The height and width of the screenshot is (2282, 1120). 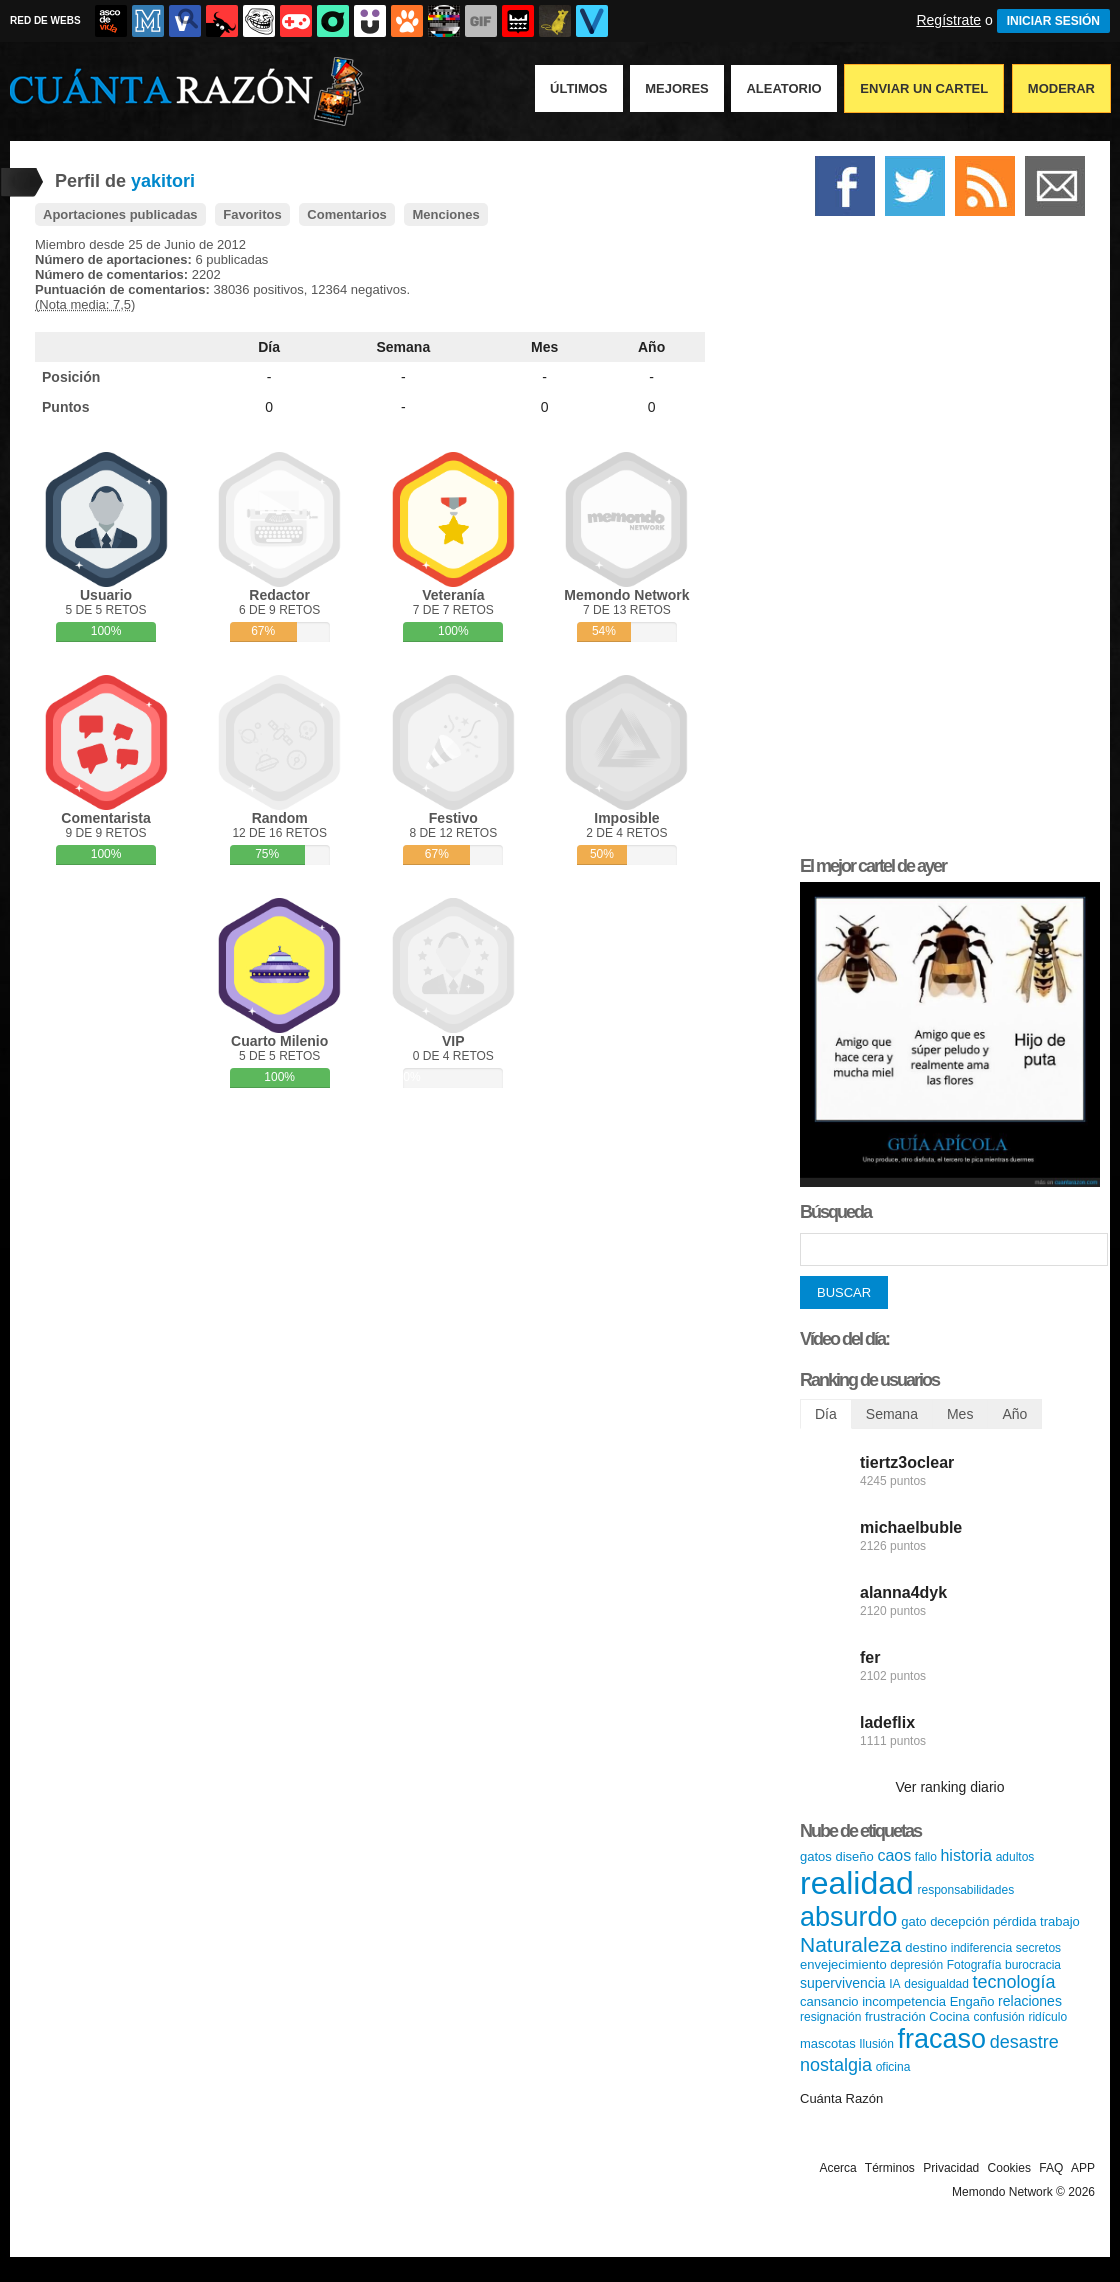 What do you see at coordinates (966, 1855) in the screenshot?
I see `historia` at bounding box center [966, 1855].